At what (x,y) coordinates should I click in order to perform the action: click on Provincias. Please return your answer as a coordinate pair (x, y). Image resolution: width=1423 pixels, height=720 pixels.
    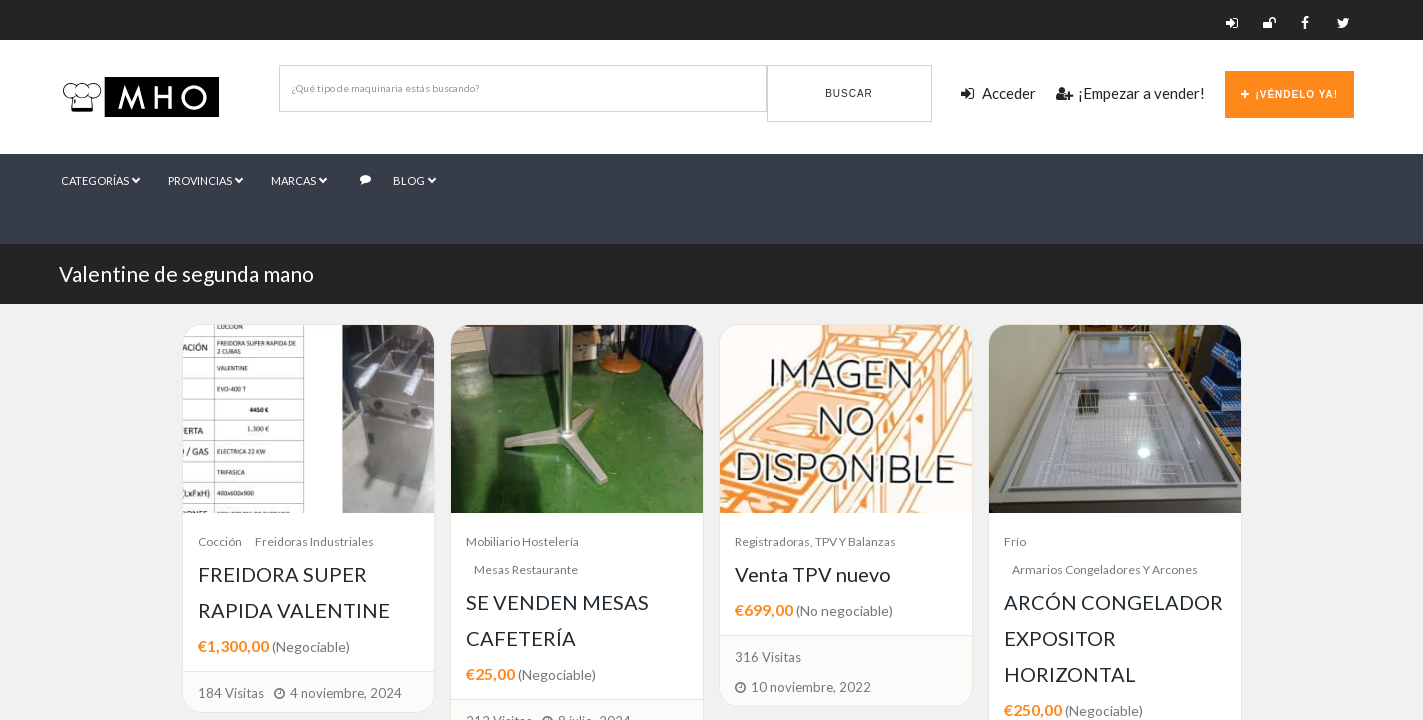
    Looking at the image, I should click on (207, 179).